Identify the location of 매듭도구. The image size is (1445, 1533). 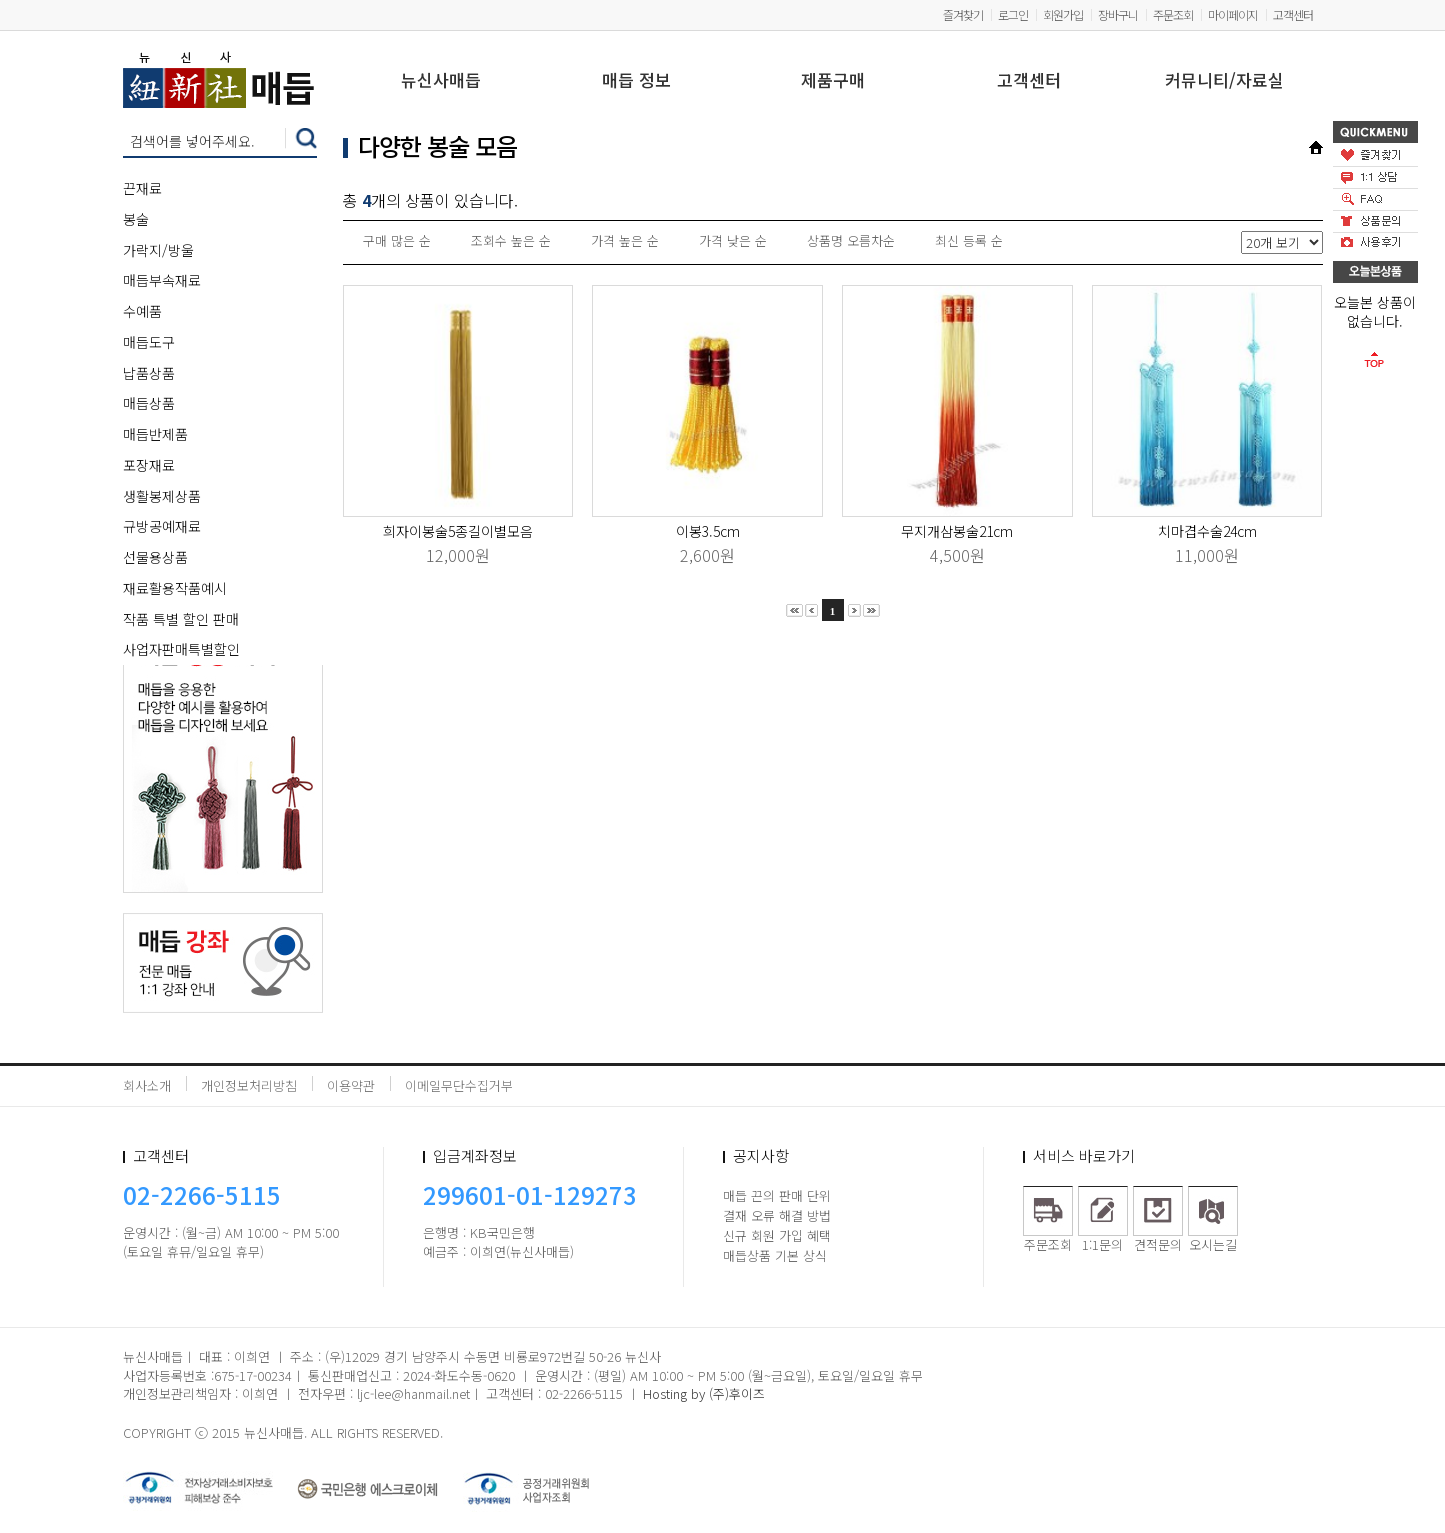
(149, 342).